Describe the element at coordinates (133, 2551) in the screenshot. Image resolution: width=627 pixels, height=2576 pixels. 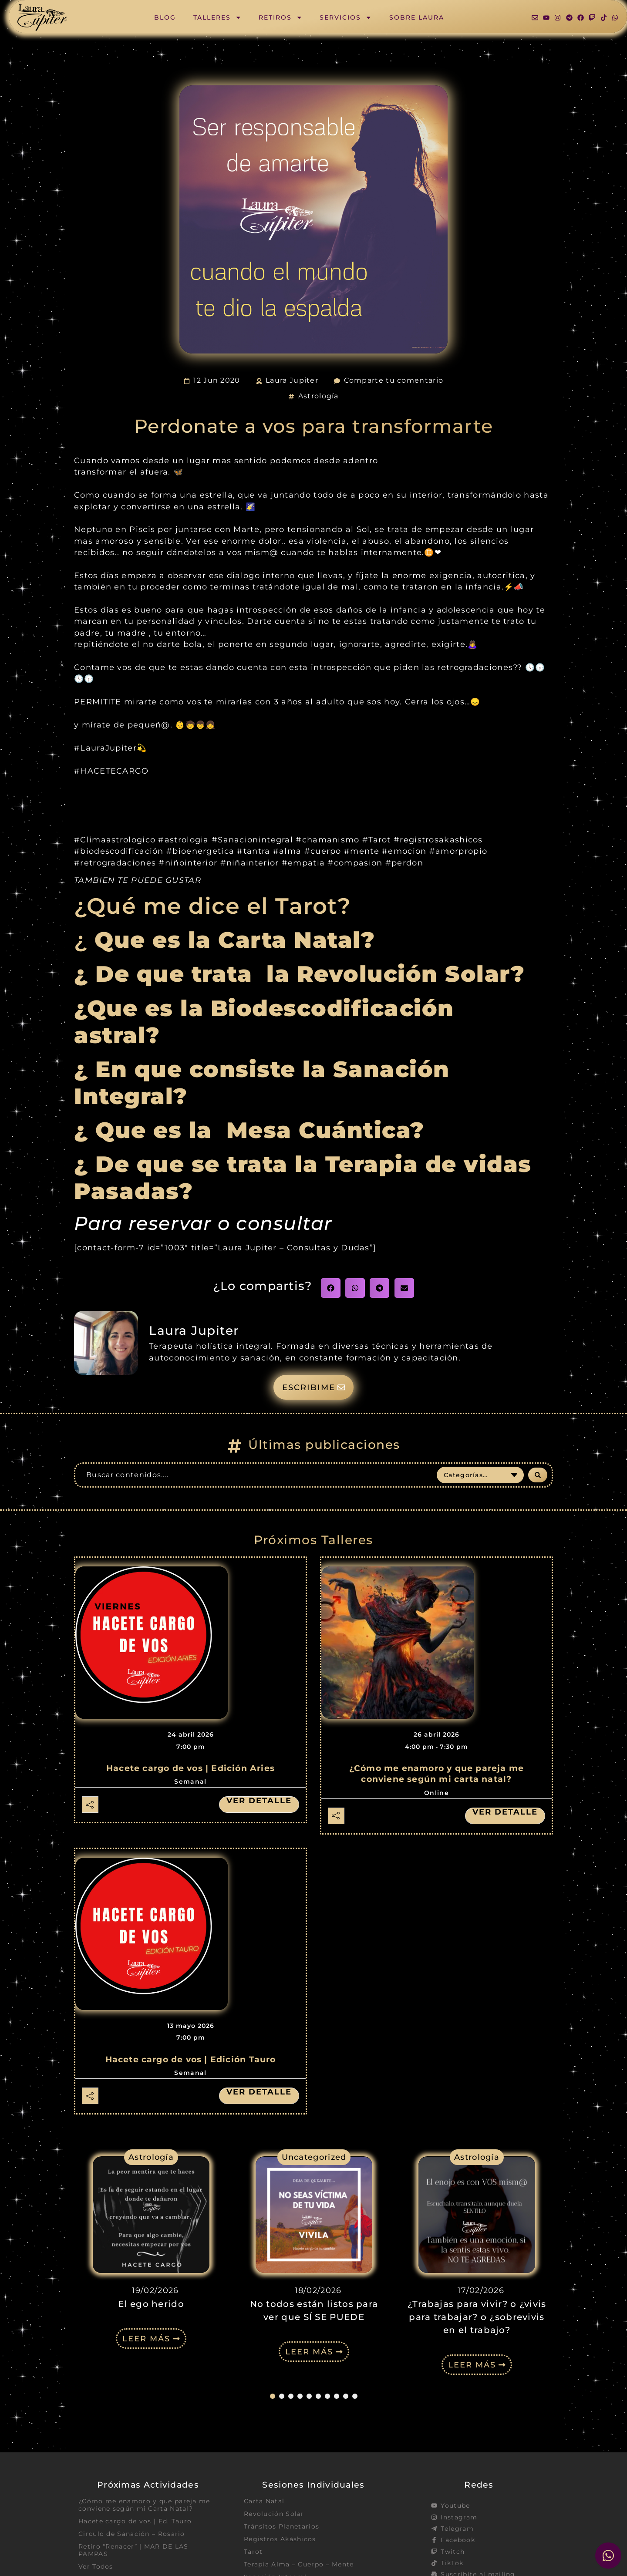
I see `Retiro “Renacer” | MAR DE LAS PAMPAS` at that location.